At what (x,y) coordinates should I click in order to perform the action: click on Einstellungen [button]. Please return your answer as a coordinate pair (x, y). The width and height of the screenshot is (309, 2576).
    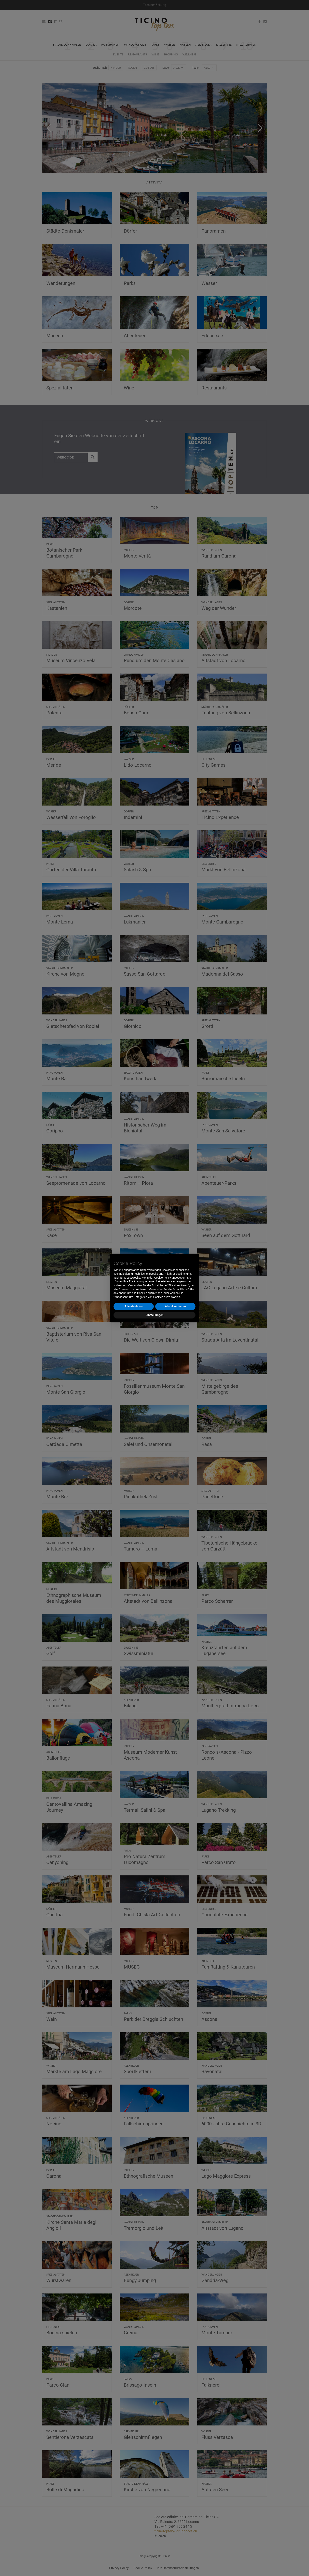
    Looking at the image, I should click on (154, 1315).